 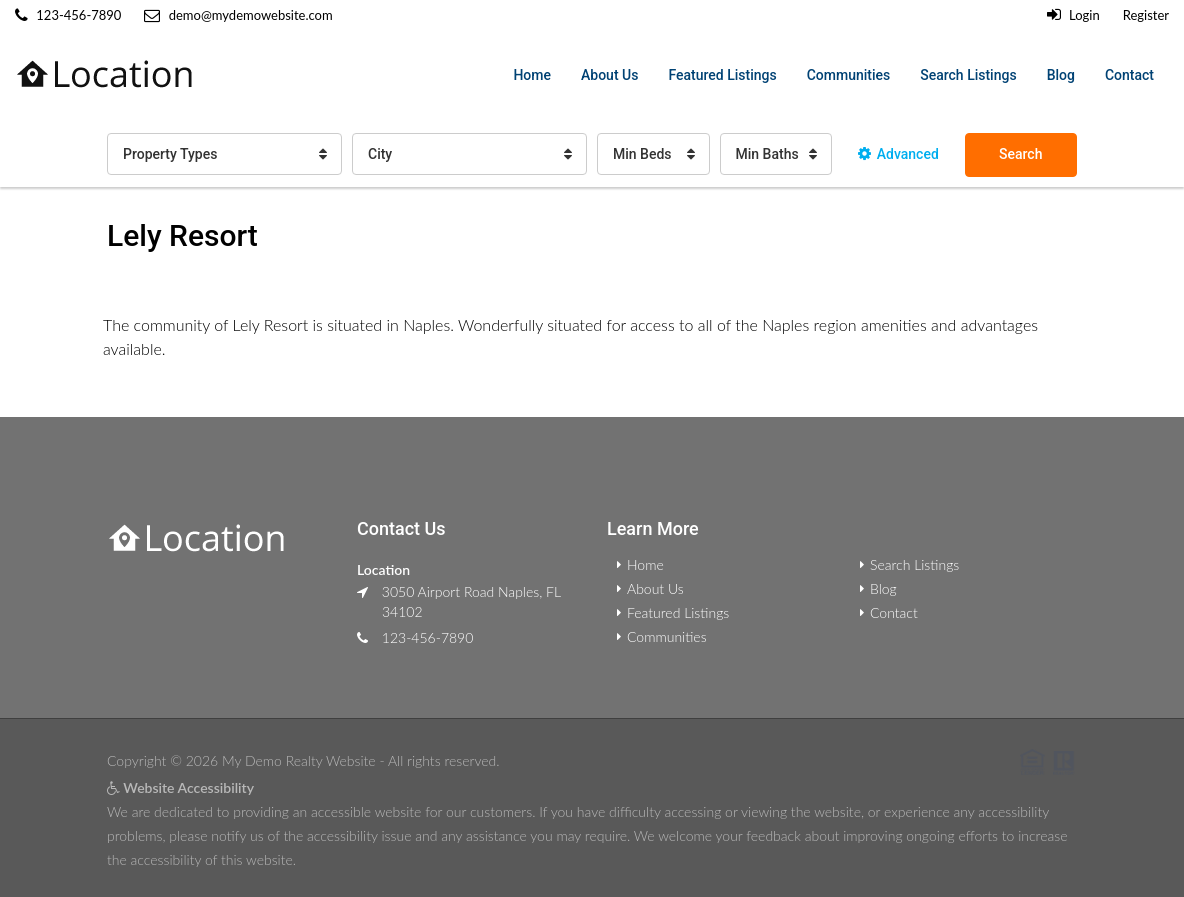 What do you see at coordinates (1061, 75) in the screenshot?
I see `Blog` at bounding box center [1061, 75].